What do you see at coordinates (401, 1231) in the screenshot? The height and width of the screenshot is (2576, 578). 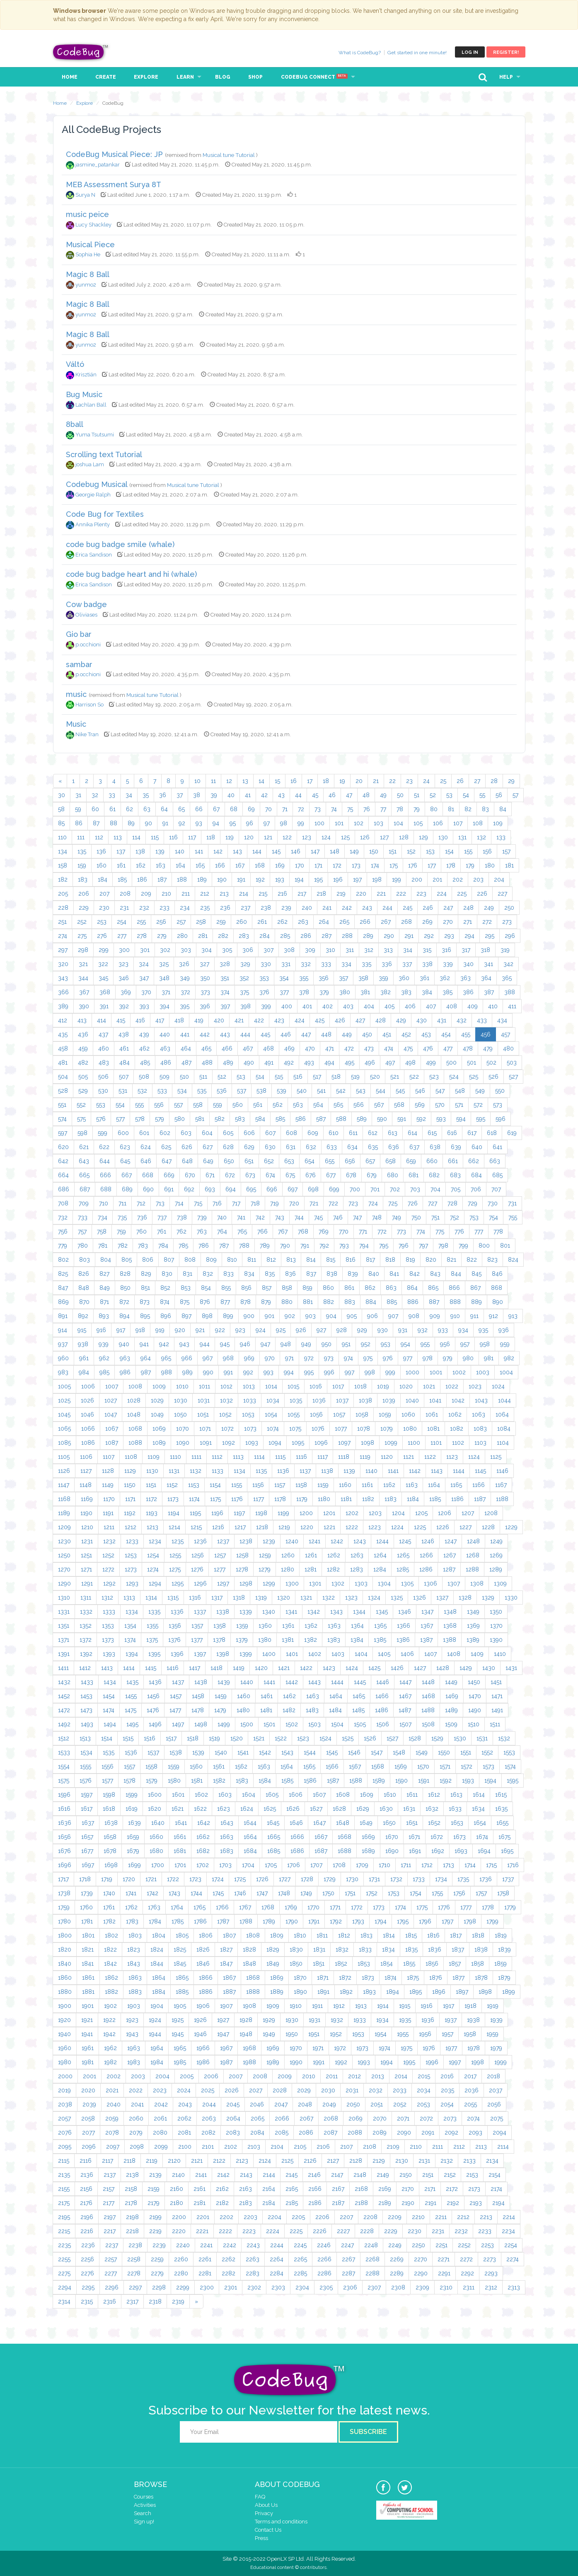 I see `773` at bounding box center [401, 1231].